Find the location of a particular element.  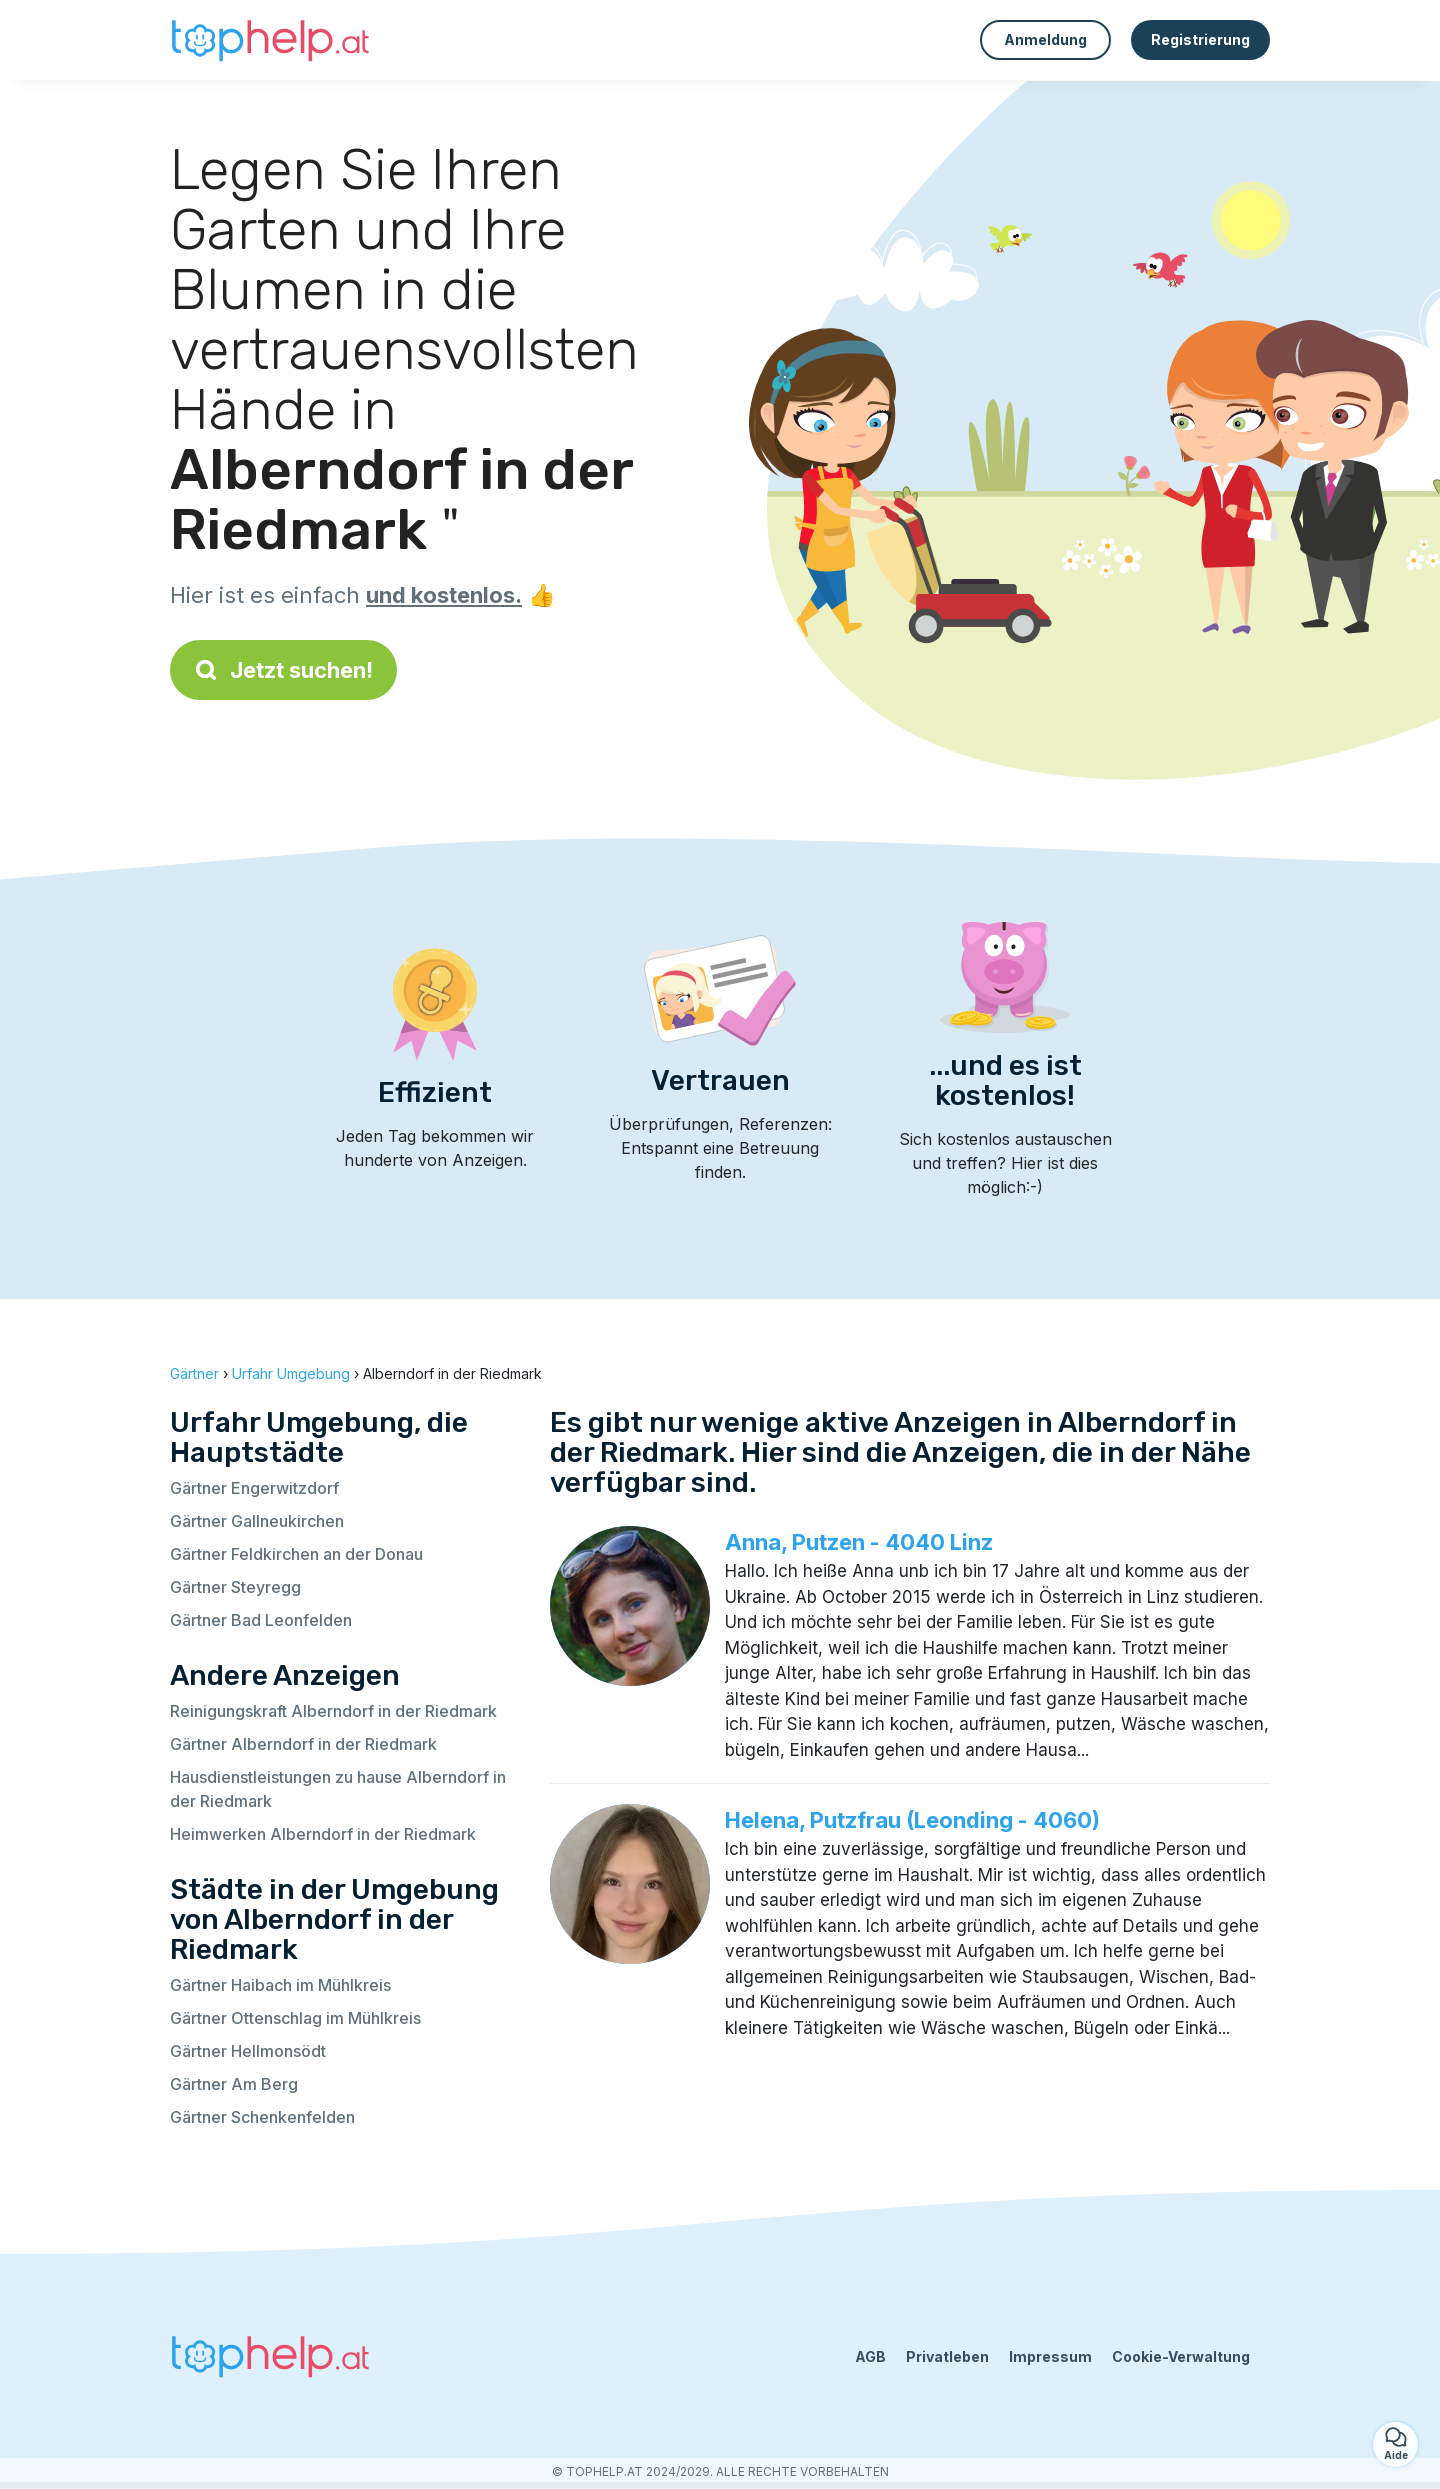

Gärtner Haibach im Mühlkreis is located at coordinates (280, 1985).